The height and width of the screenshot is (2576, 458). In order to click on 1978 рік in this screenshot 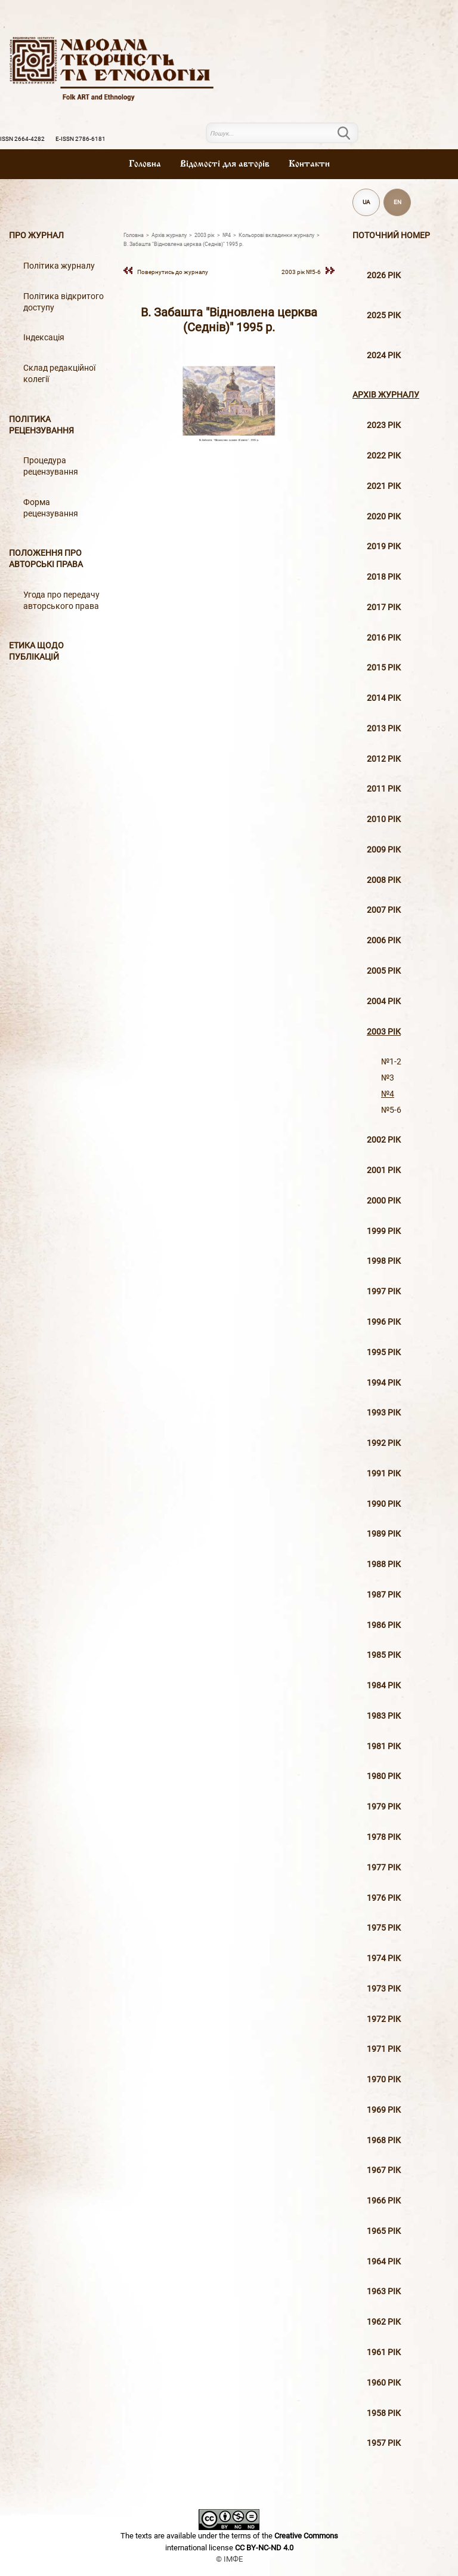, I will do `click(384, 1837)`.